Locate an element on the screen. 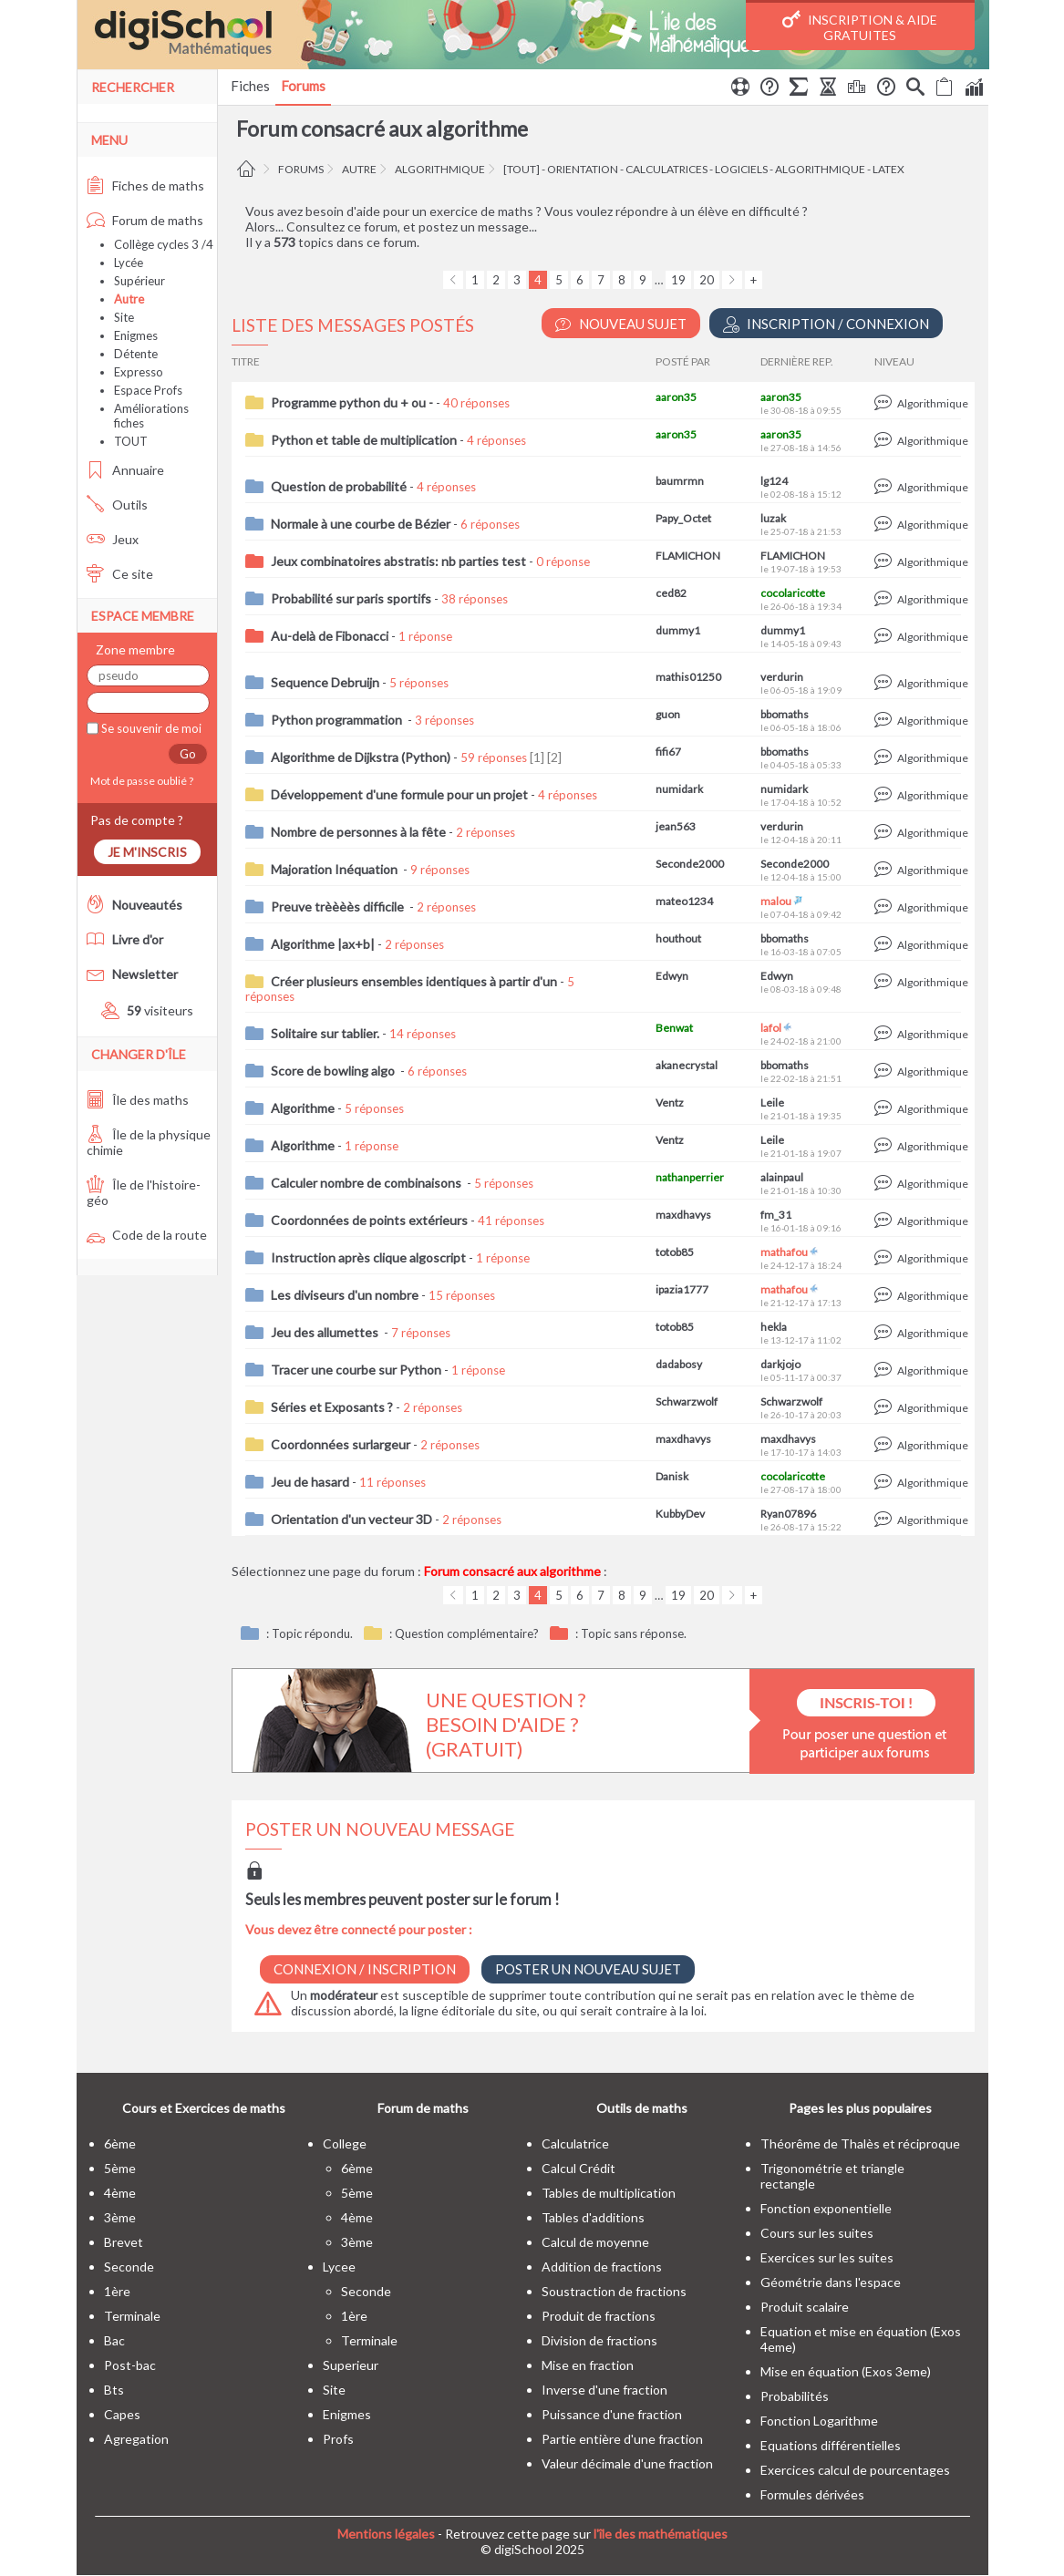 This screenshot has height=2576, width=1064. 5ème is located at coordinates (120, 2168).